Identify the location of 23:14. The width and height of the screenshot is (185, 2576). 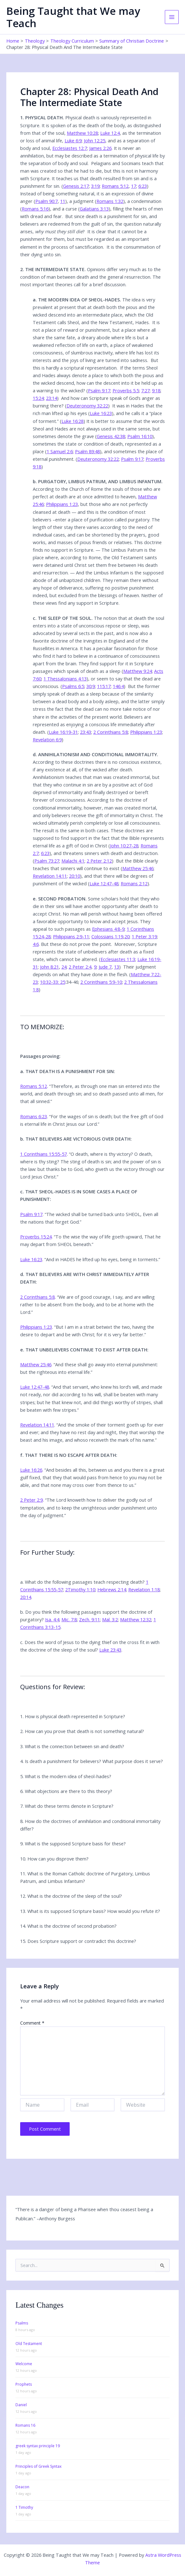
(51, 398).